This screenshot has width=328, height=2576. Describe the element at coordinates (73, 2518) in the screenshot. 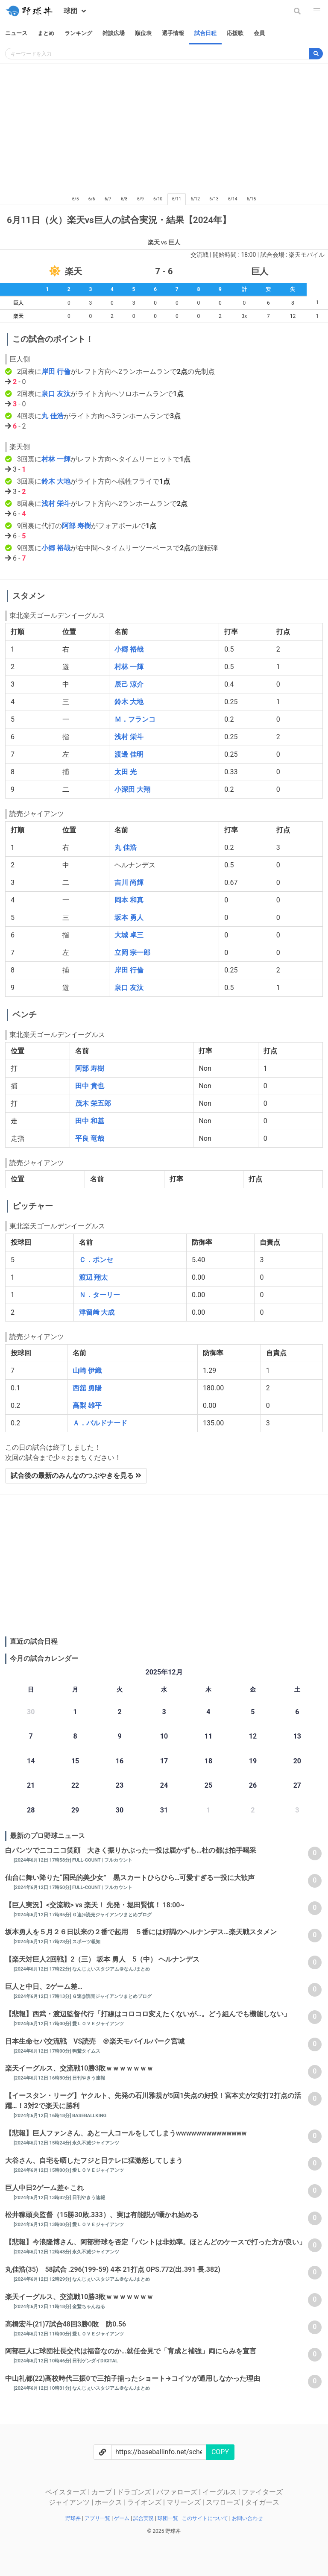

I see `野球丼` at that location.